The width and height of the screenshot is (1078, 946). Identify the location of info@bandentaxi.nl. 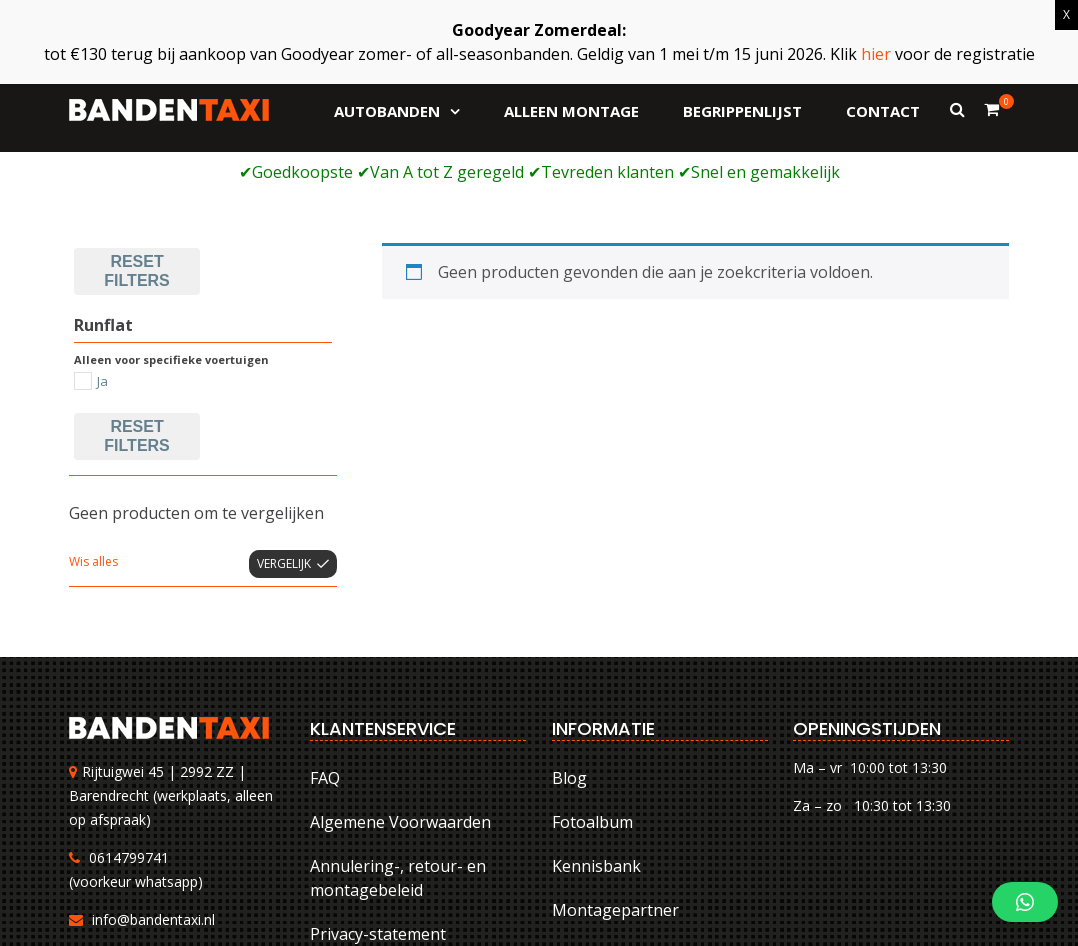
(153, 766).